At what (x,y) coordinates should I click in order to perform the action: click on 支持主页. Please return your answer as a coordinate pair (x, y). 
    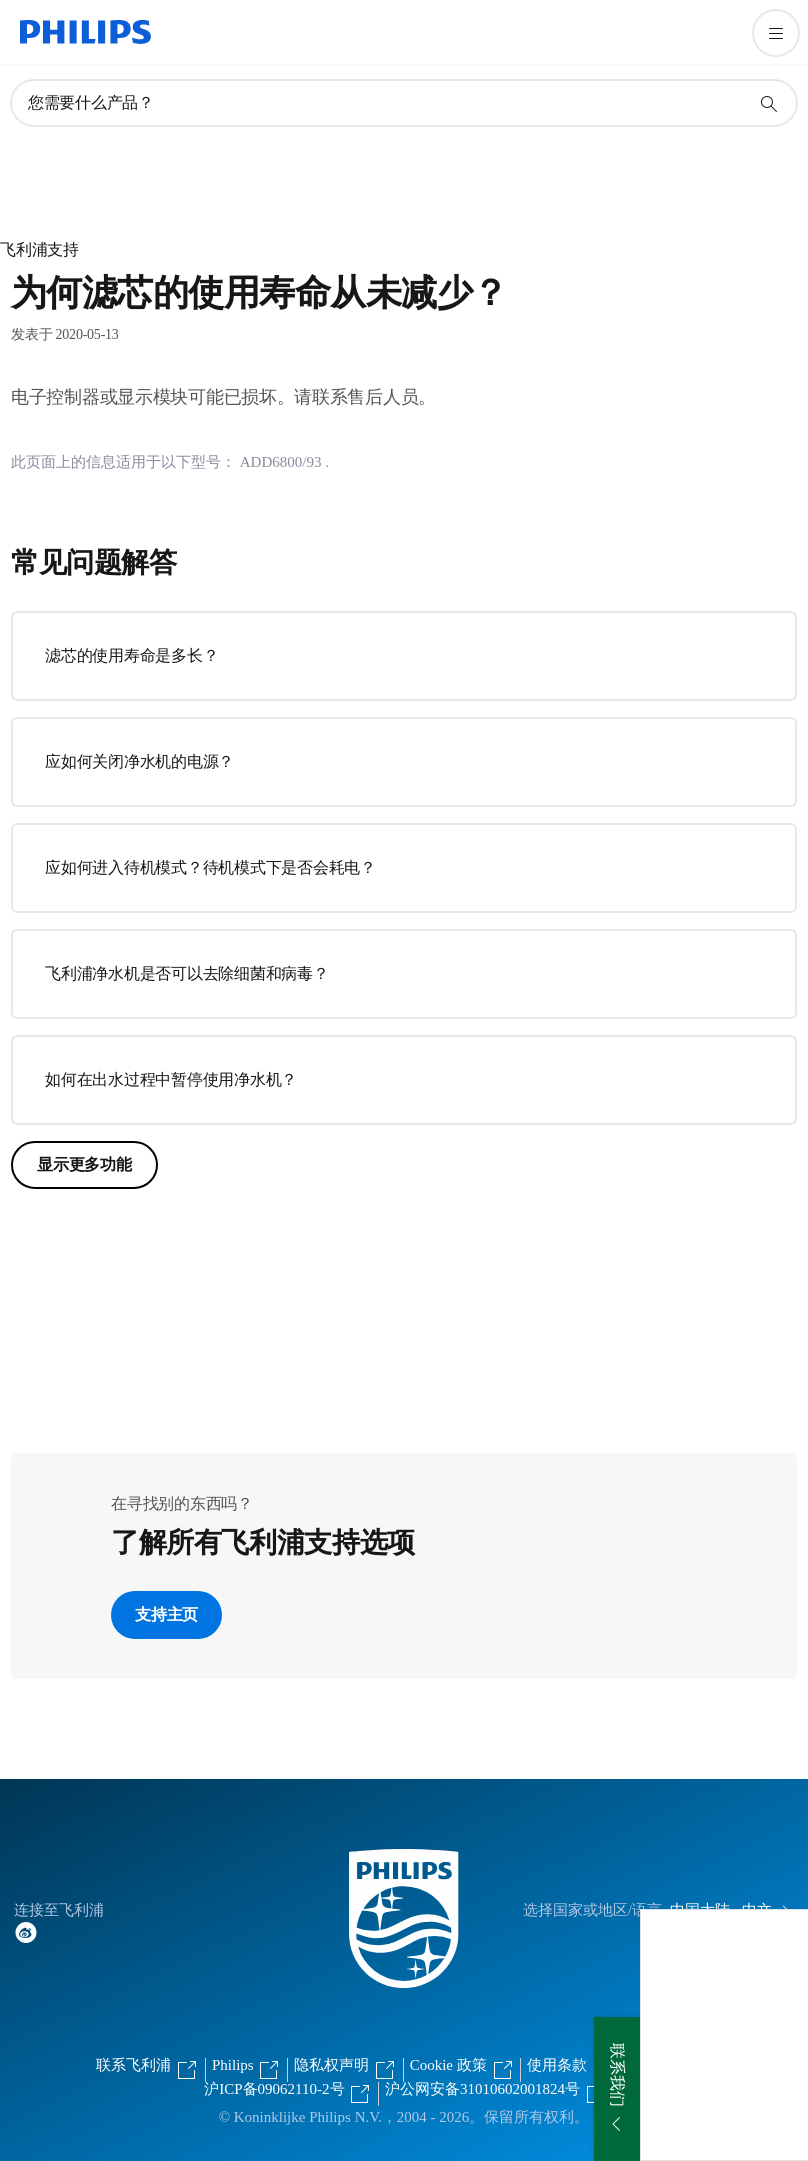
    Looking at the image, I should click on (166, 1614).